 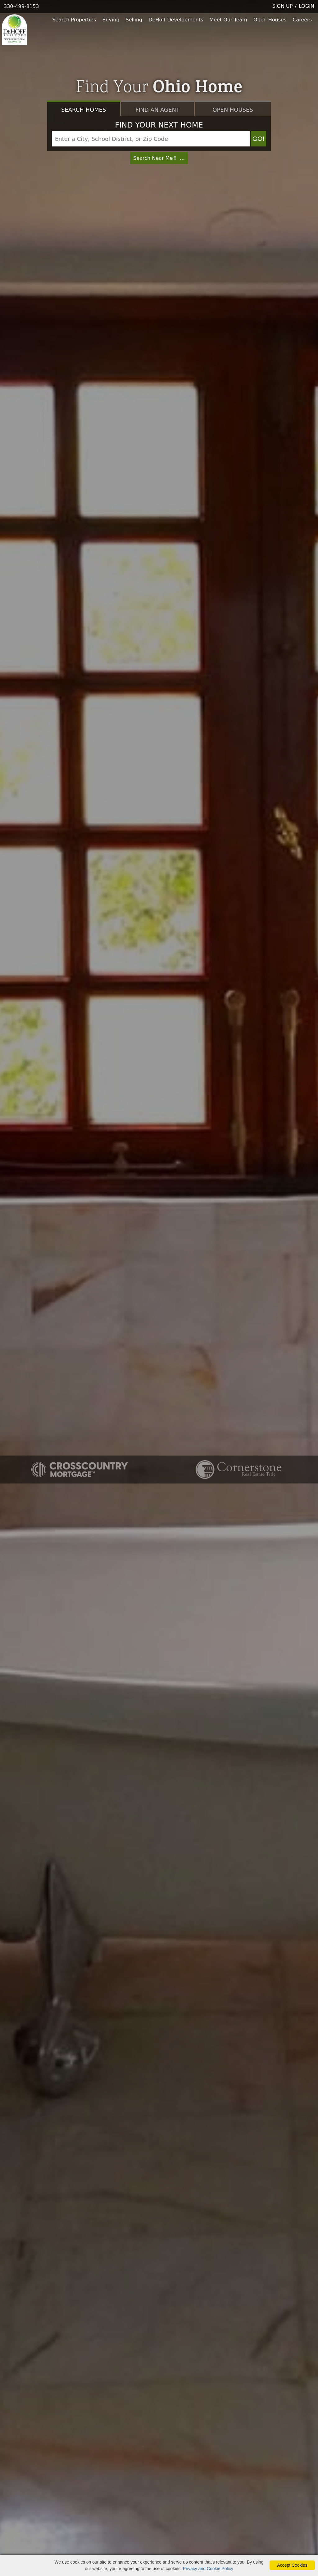 I want to click on Buying, so click(x=110, y=20).